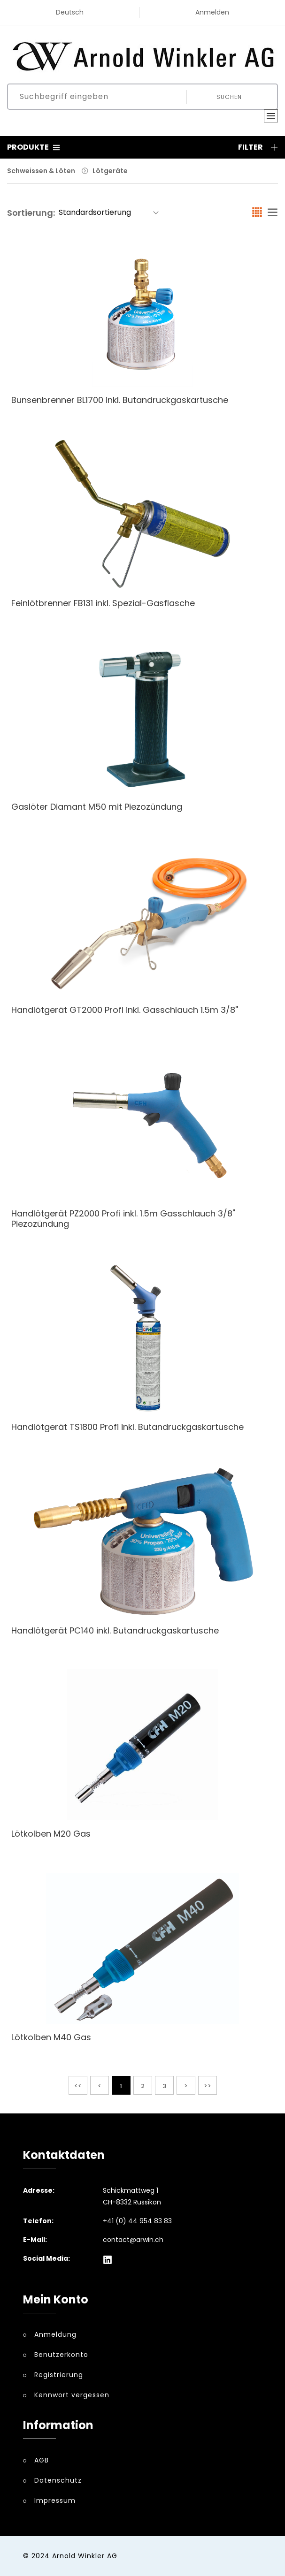 The width and height of the screenshot is (285, 2576). I want to click on Anmelden, so click(212, 12).